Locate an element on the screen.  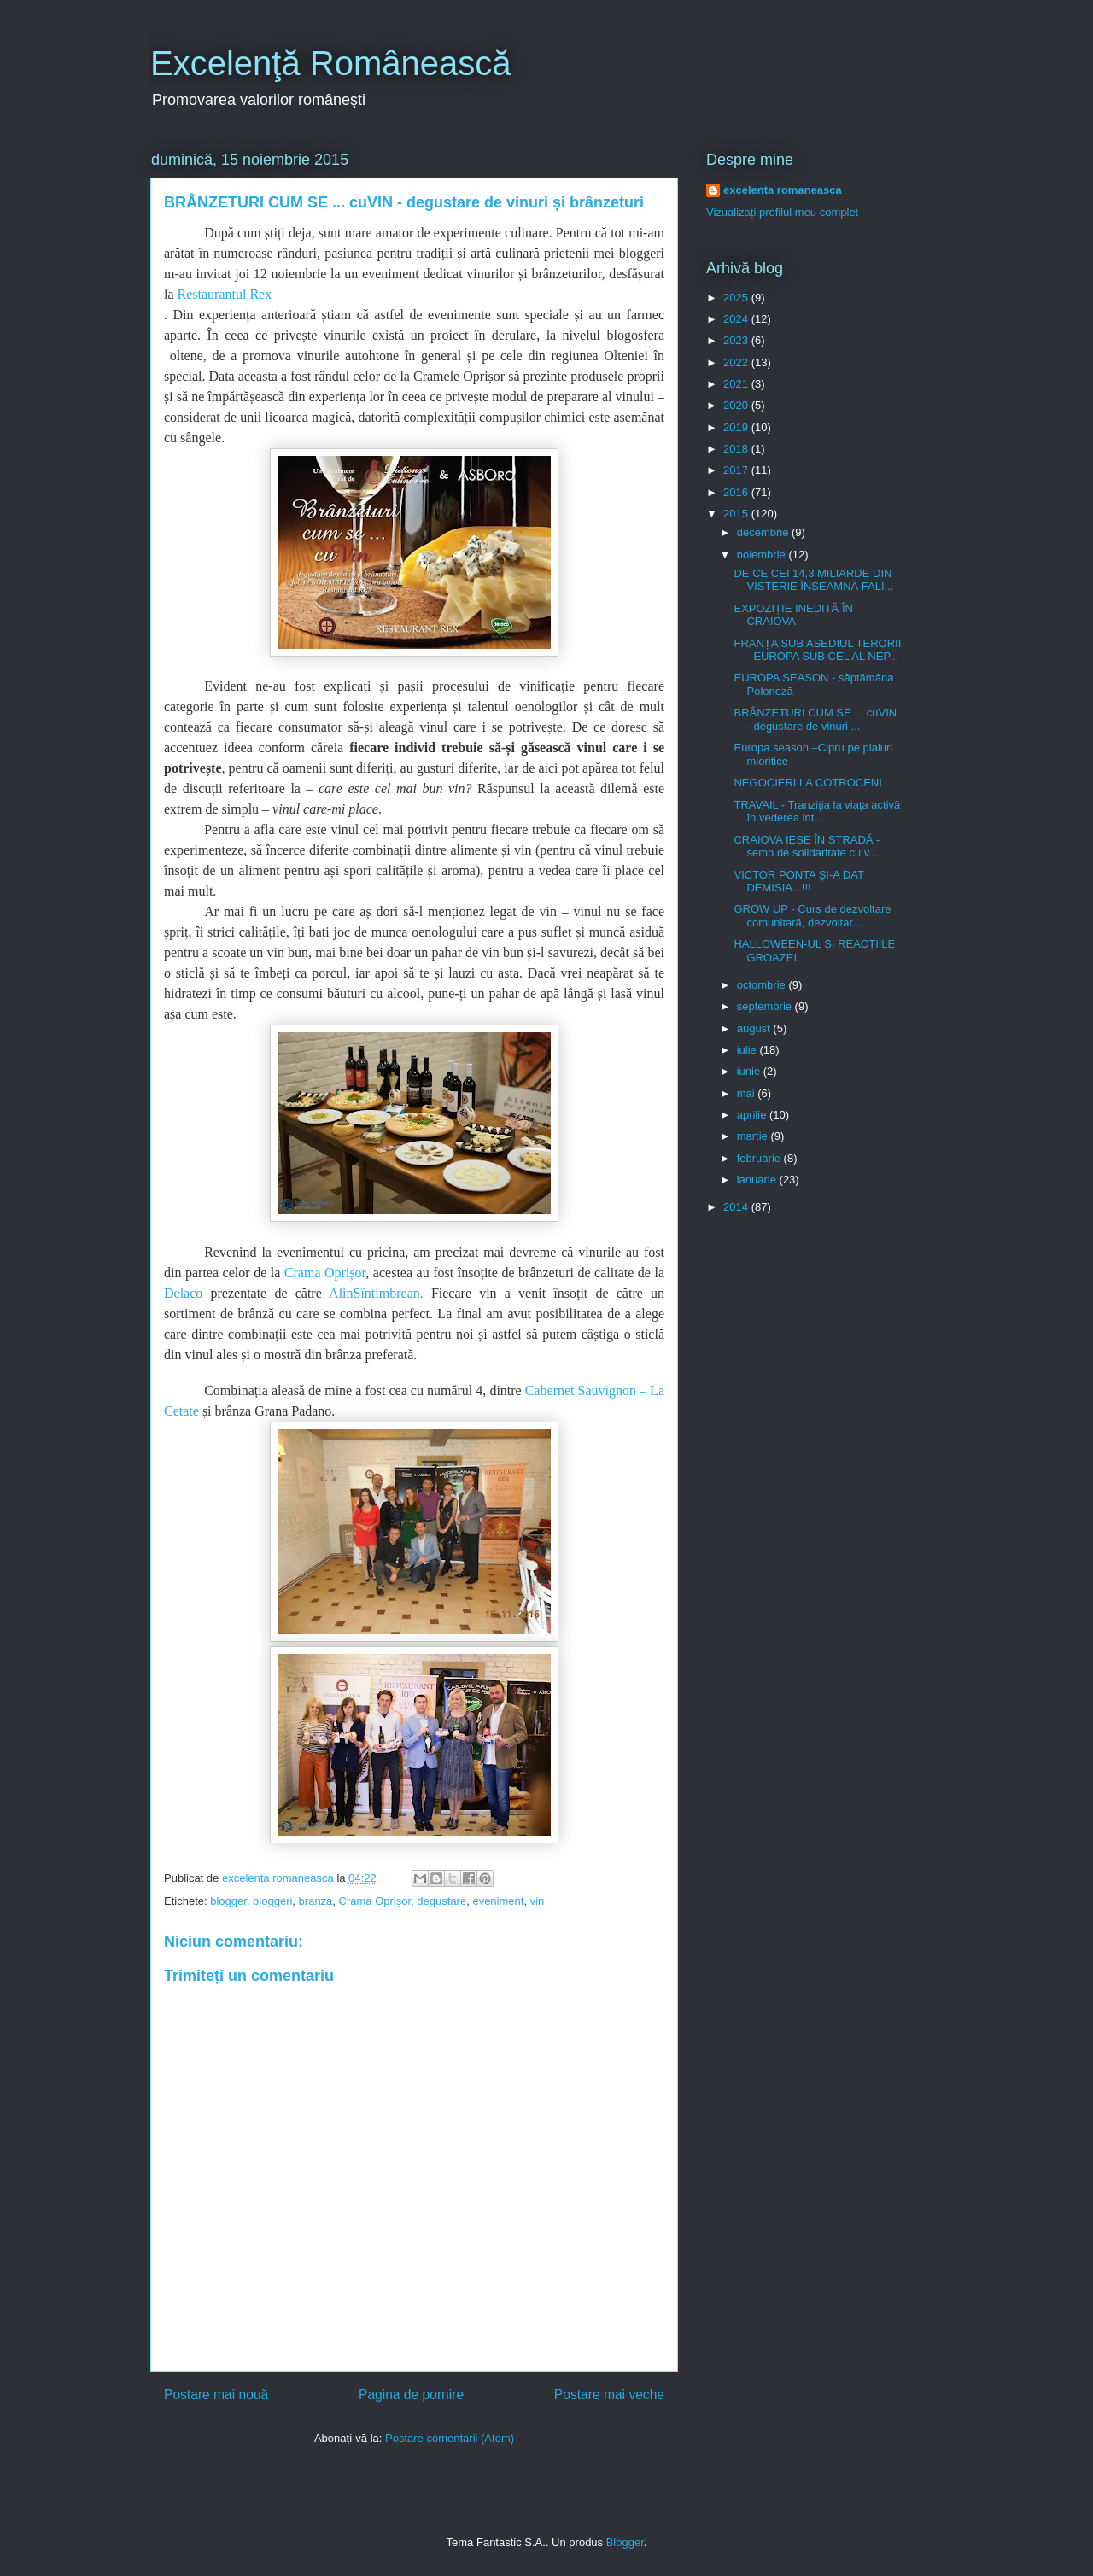
2021 is located at coordinates (737, 383).